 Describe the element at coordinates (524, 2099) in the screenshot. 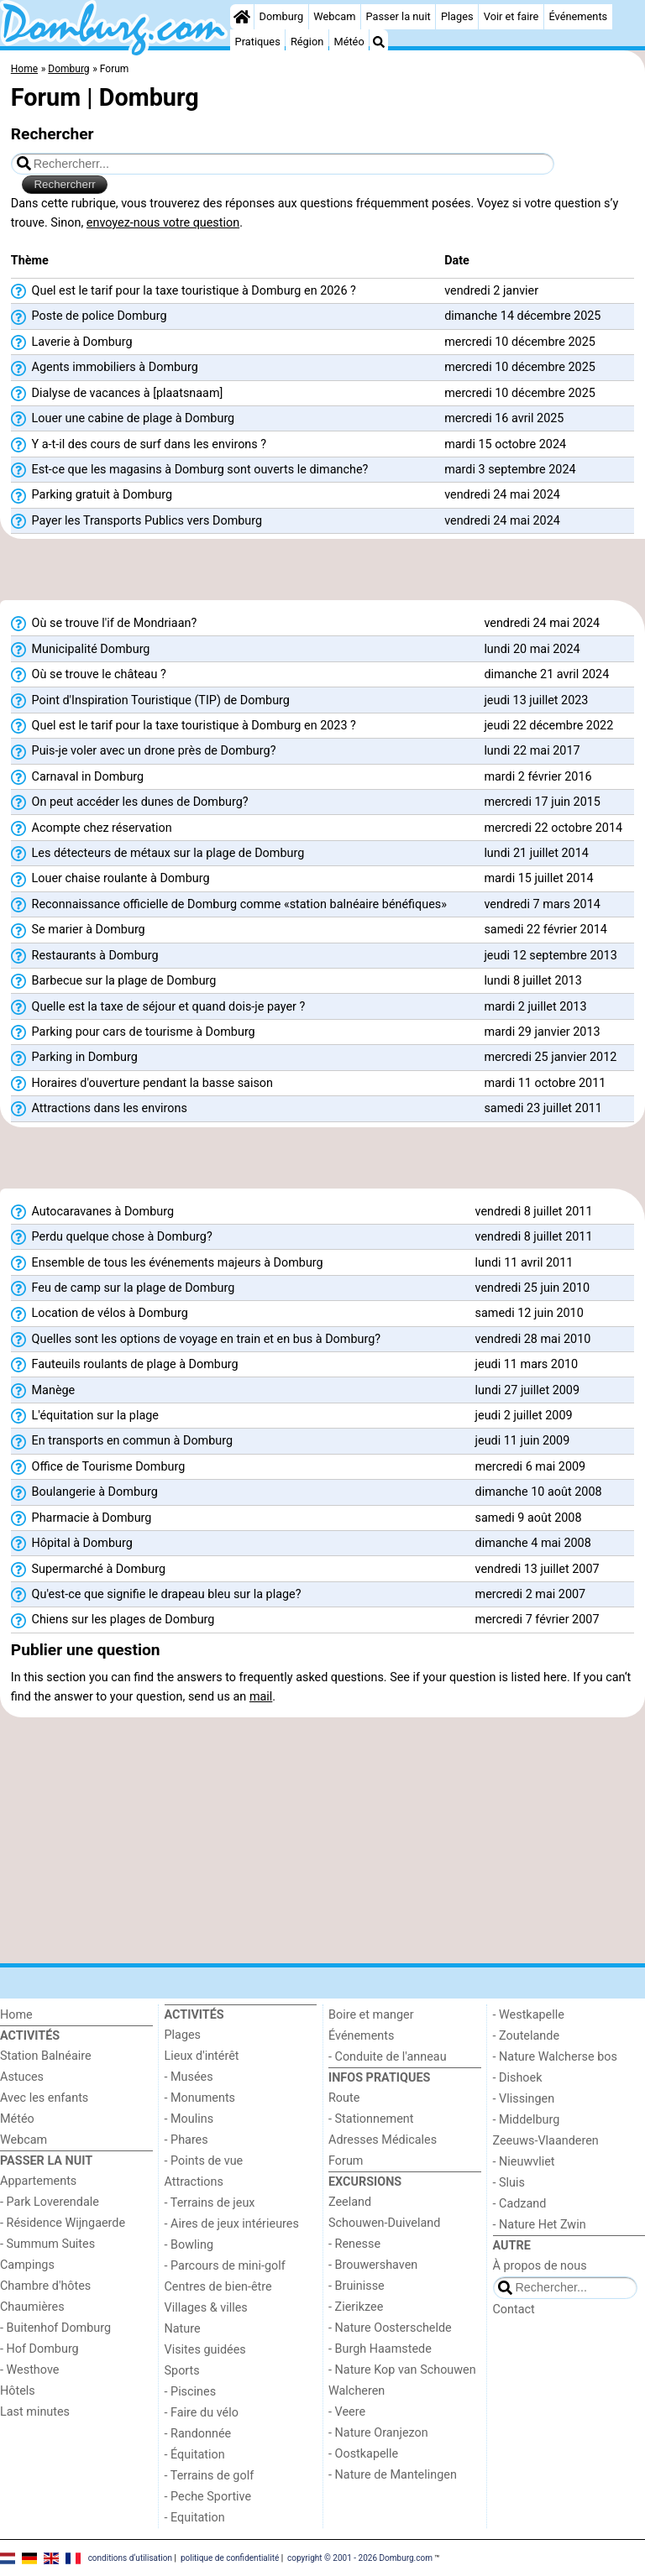

I see `- Vlissingen` at that location.